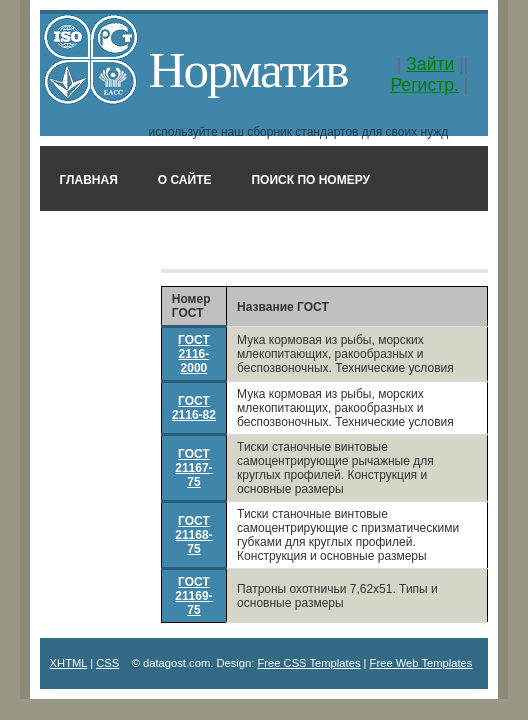 The image size is (528, 720). What do you see at coordinates (89, 180) in the screenshot?
I see `Главная` at bounding box center [89, 180].